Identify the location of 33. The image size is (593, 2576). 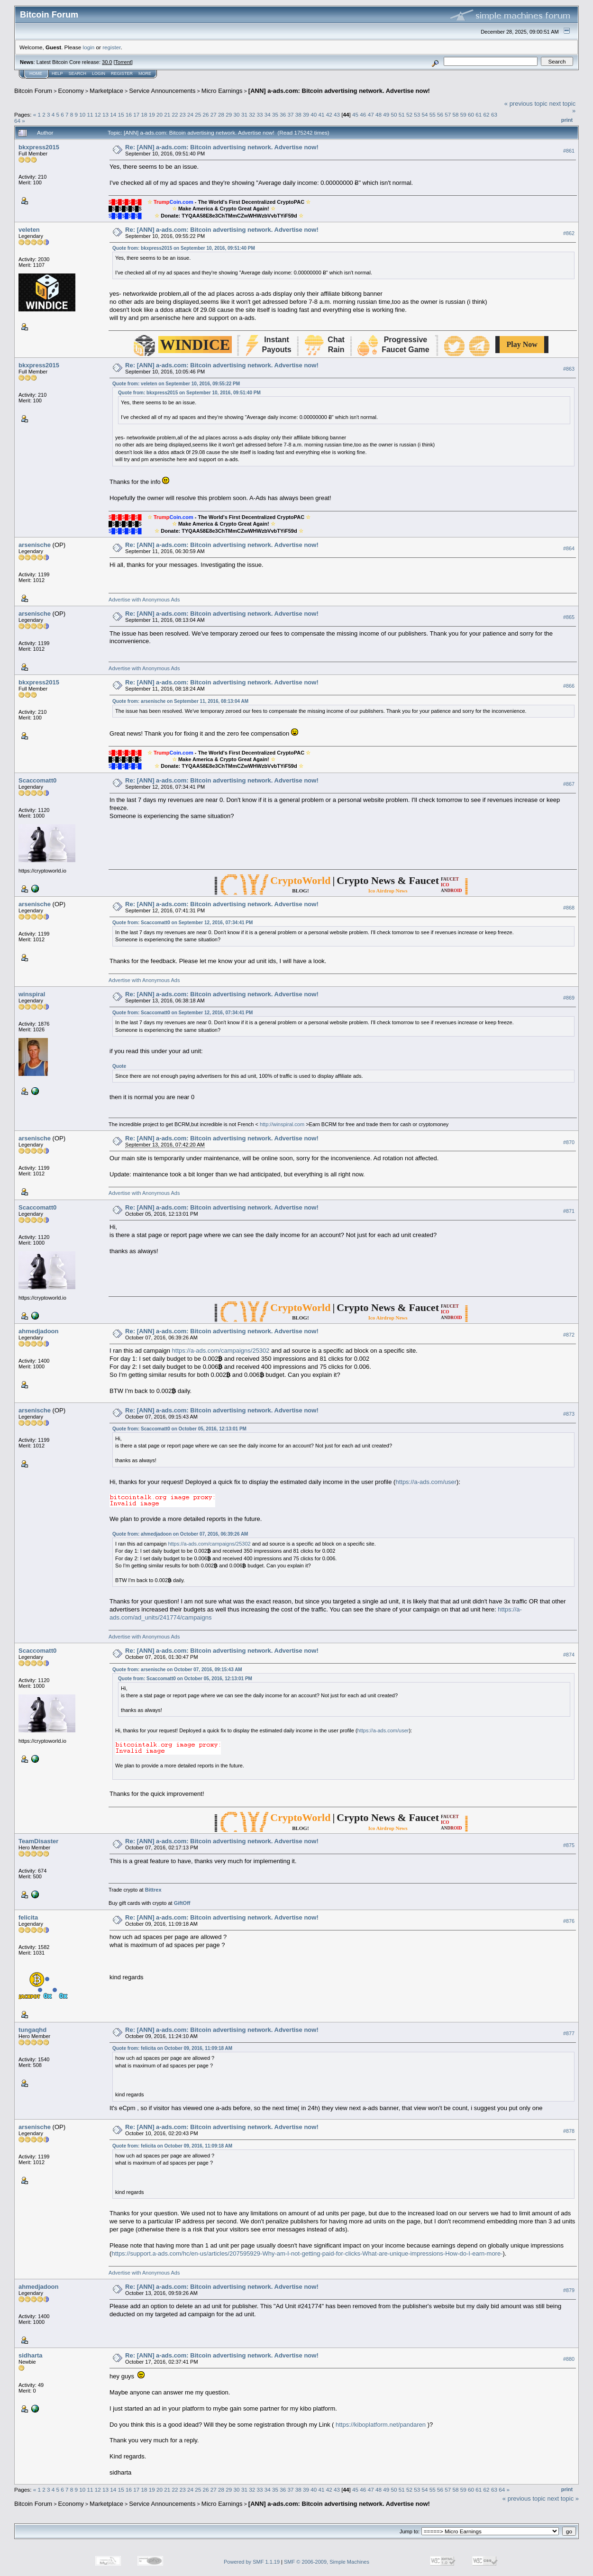
(259, 114).